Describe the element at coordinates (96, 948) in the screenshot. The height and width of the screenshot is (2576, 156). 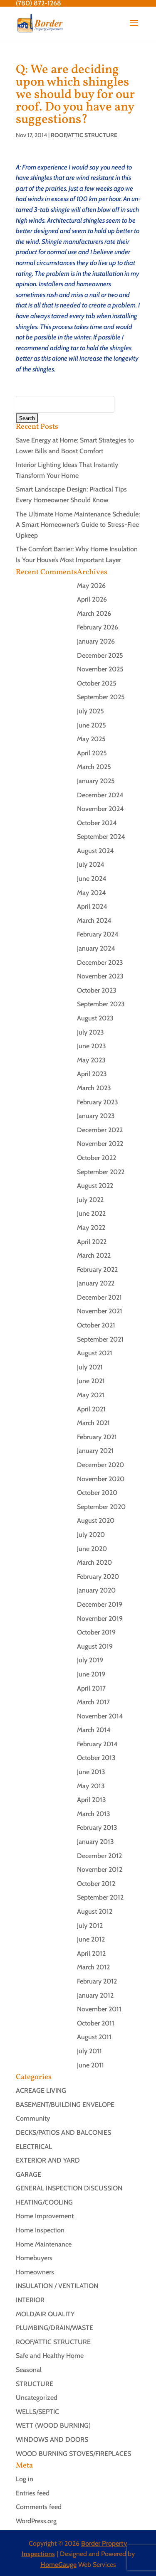
I see `January 2024` at that location.